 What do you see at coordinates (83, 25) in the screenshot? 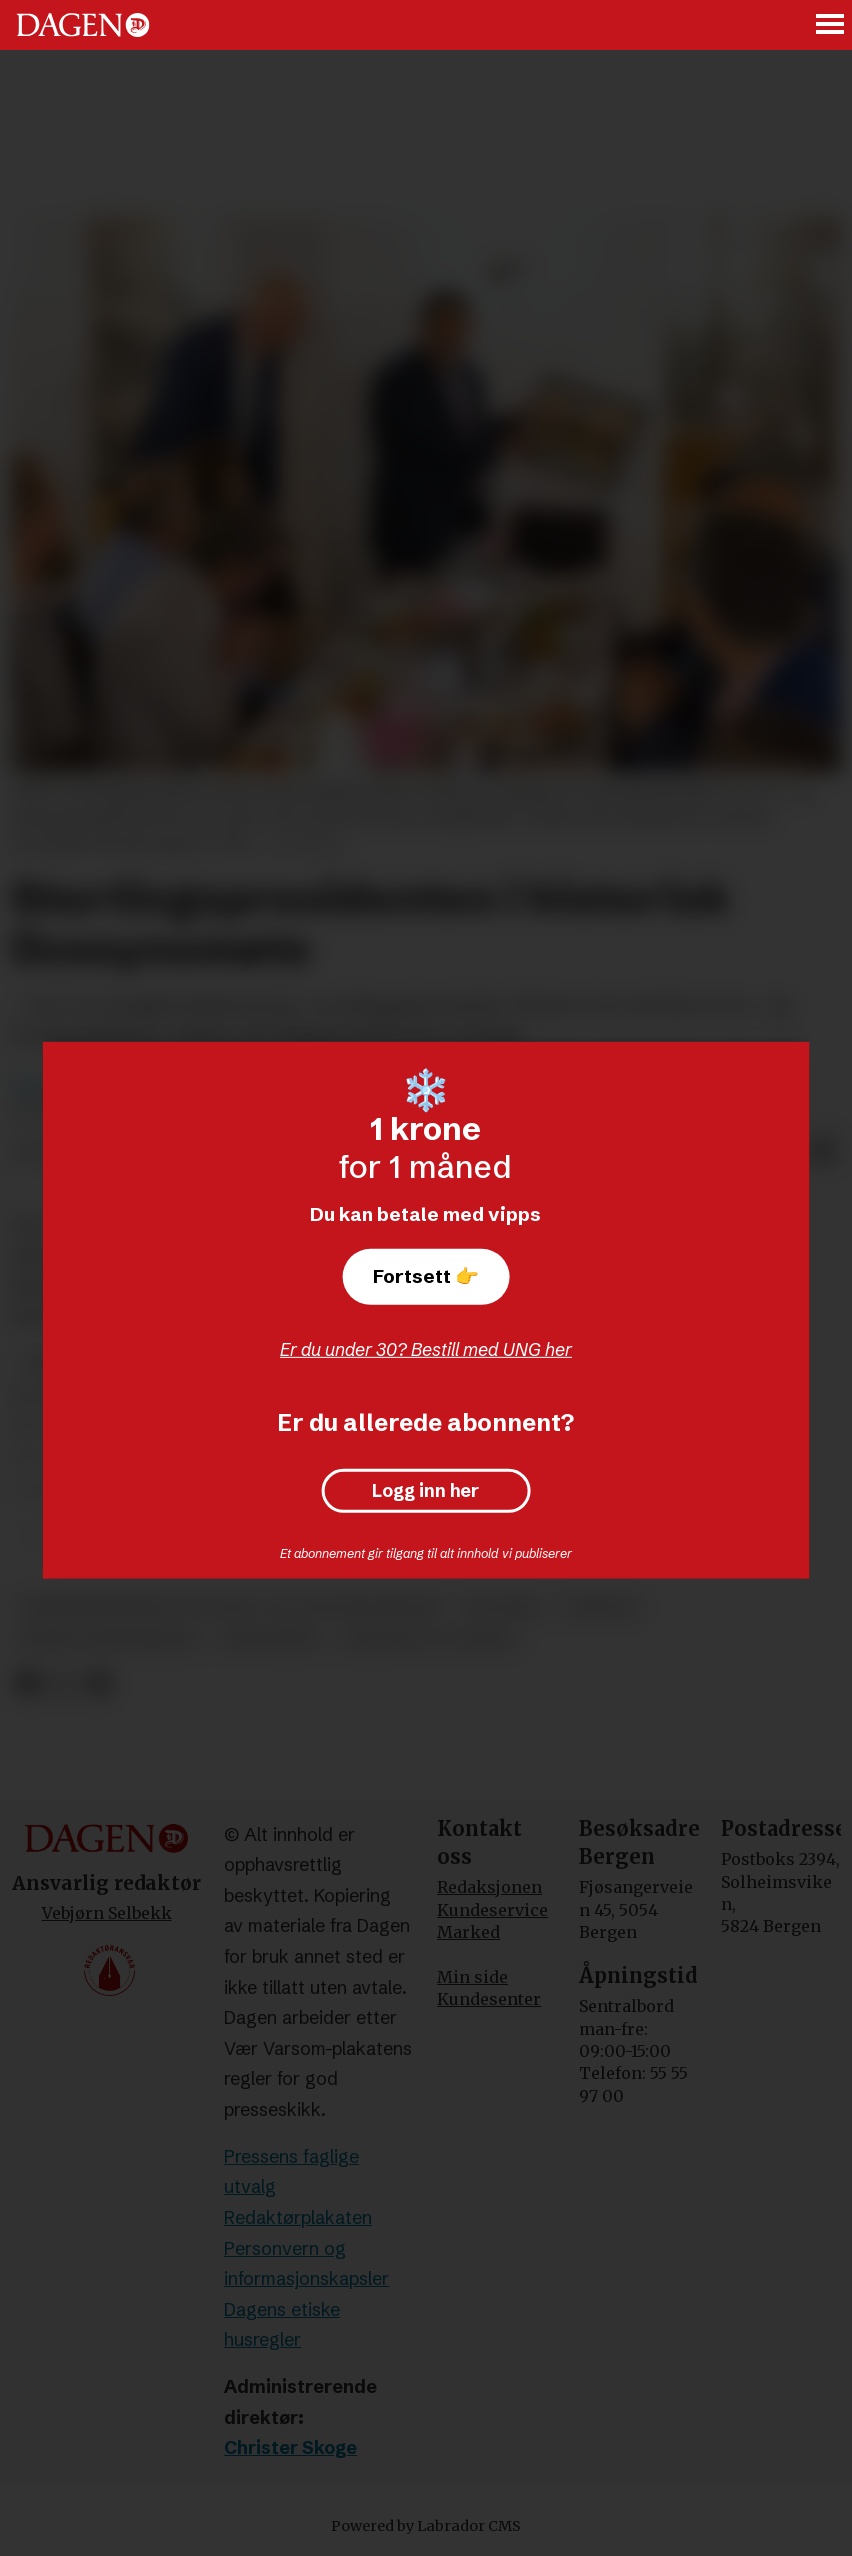
I see `[Gå til forside]` at bounding box center [83, 25].